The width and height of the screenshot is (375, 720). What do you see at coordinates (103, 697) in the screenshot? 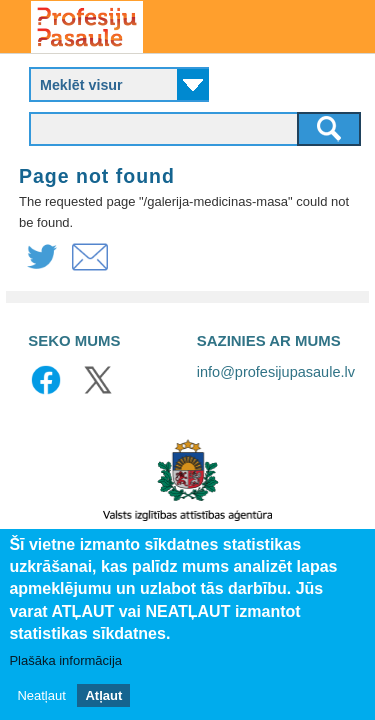
I see `Atļaut` at bounding box center [103, 697].